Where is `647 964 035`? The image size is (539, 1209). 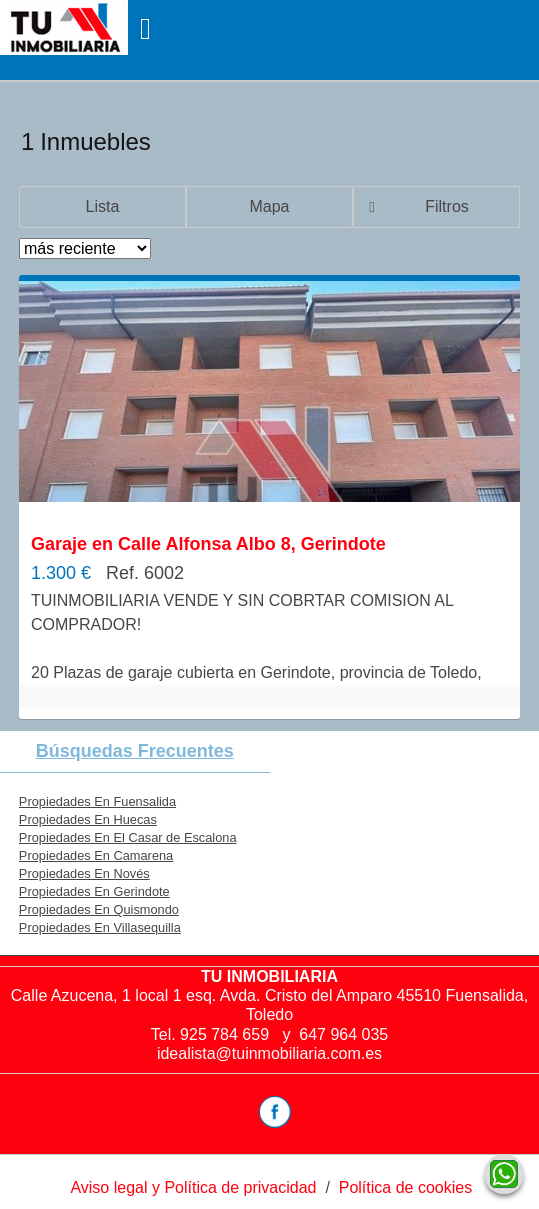
647 964 035 is located at coordinates (343, 1034).